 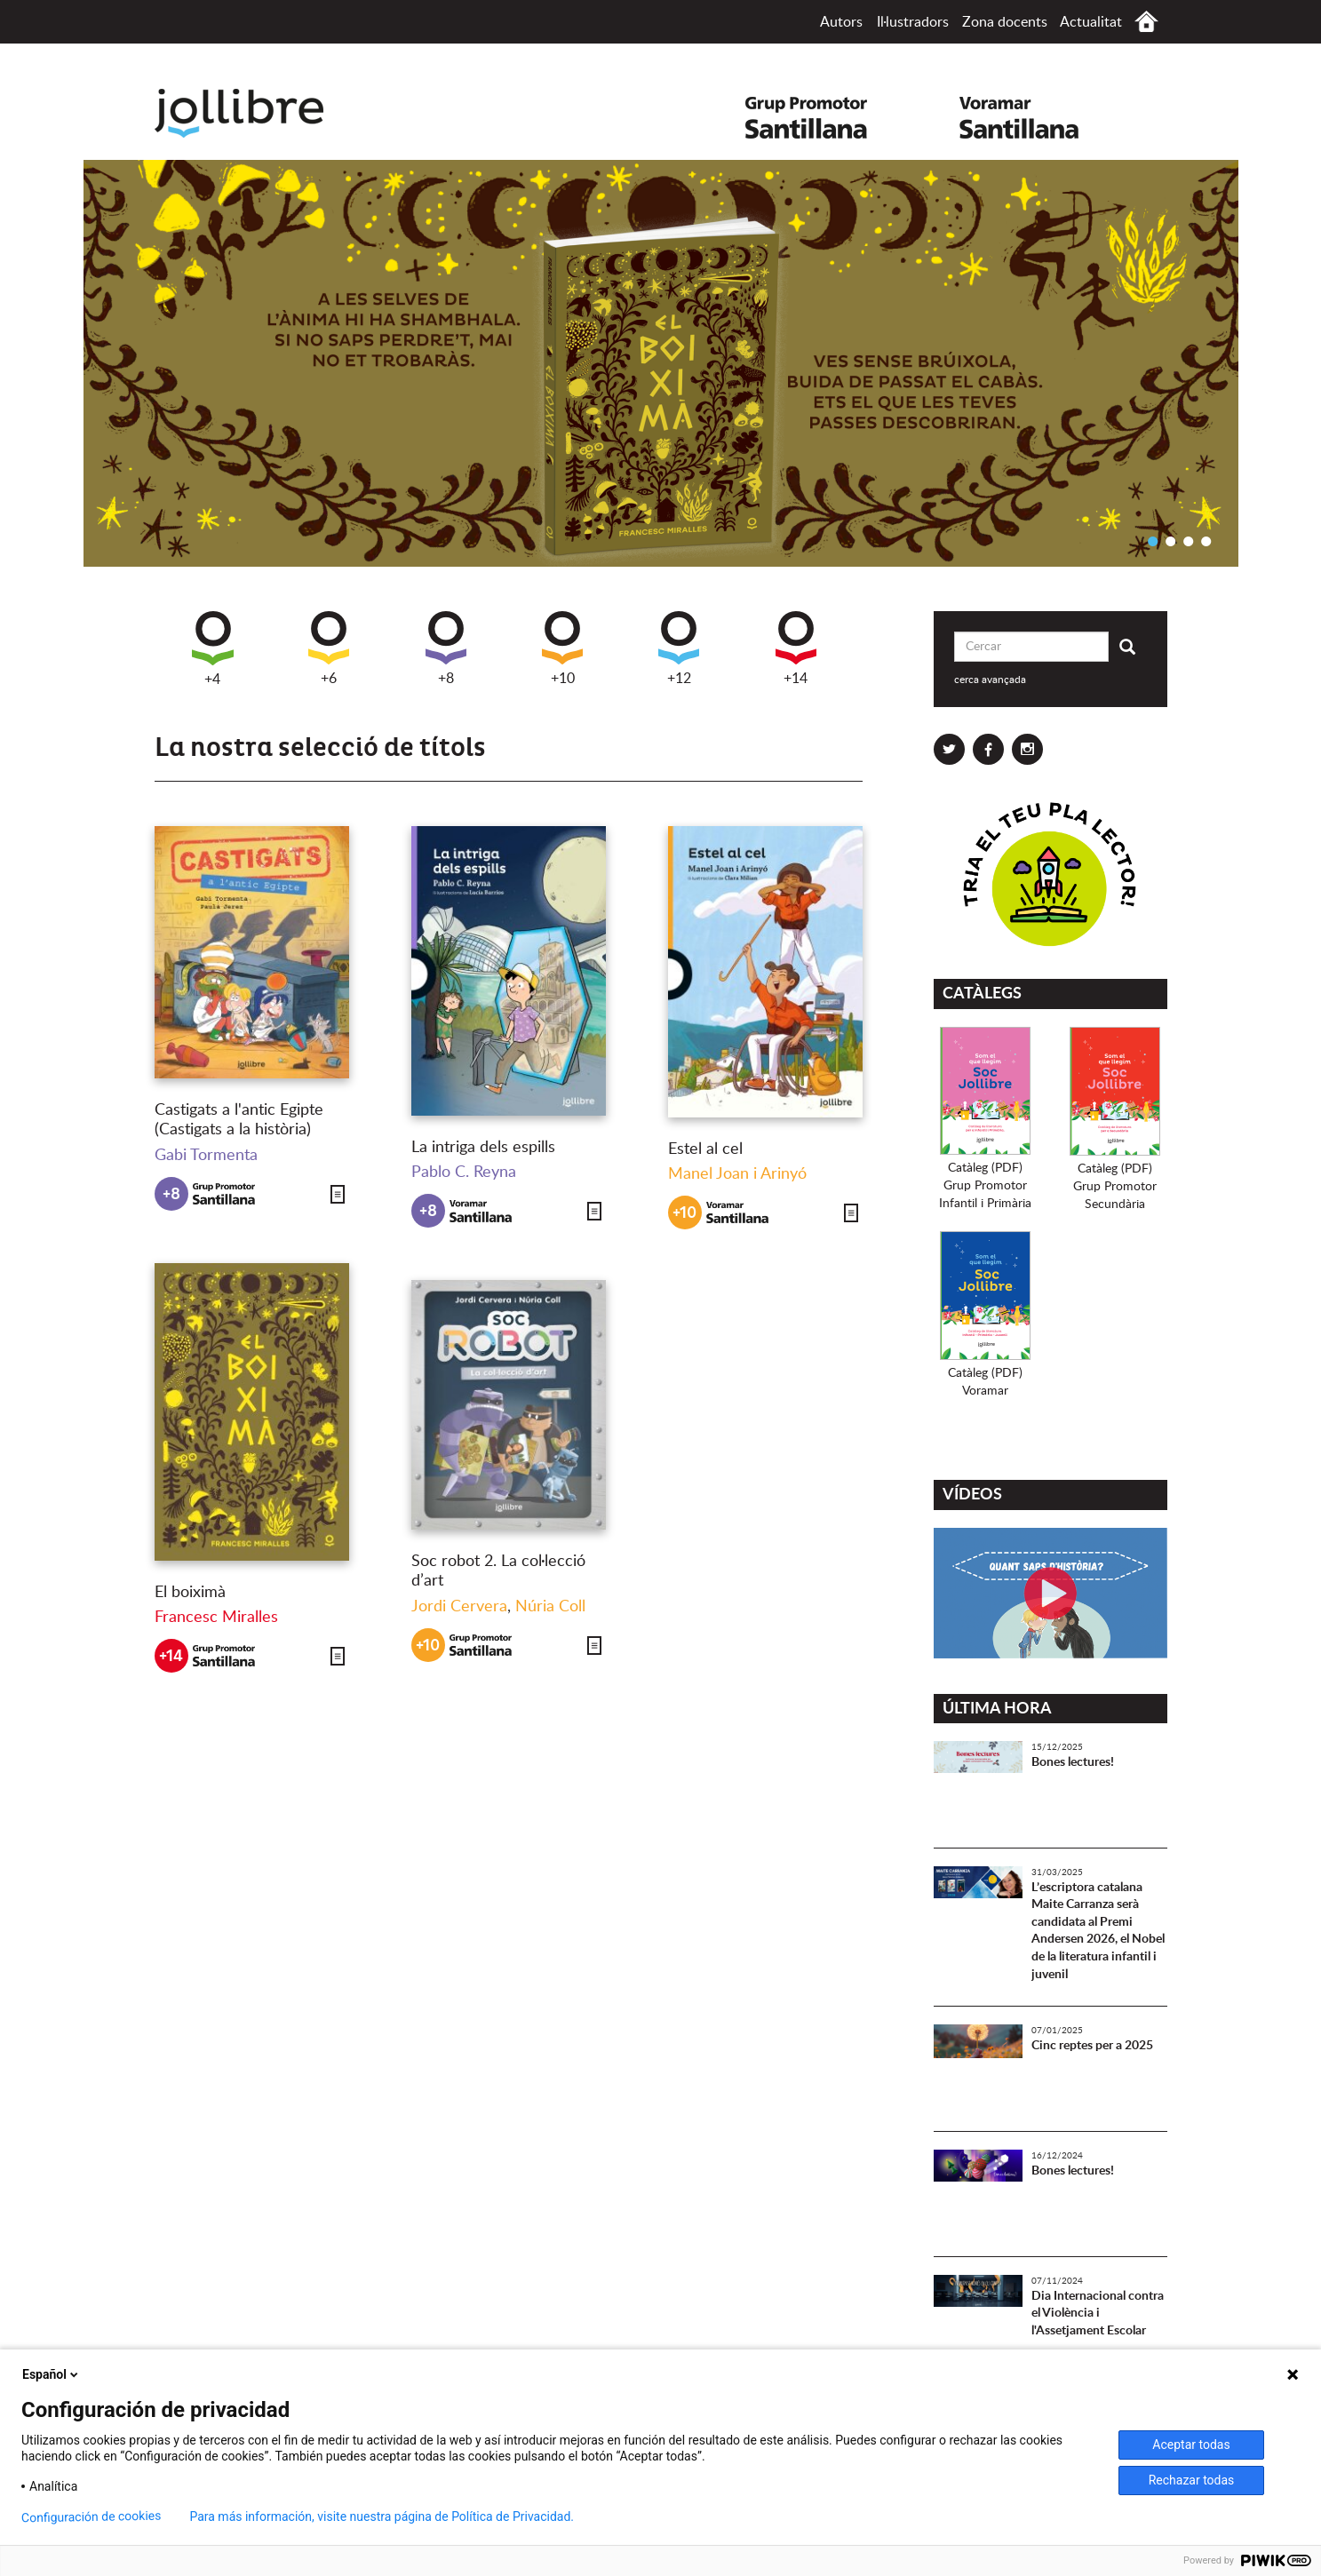 What do you see at coordinates (661, 363) in the screenshot?
I see `[option]` at bounding box center [661, 363].